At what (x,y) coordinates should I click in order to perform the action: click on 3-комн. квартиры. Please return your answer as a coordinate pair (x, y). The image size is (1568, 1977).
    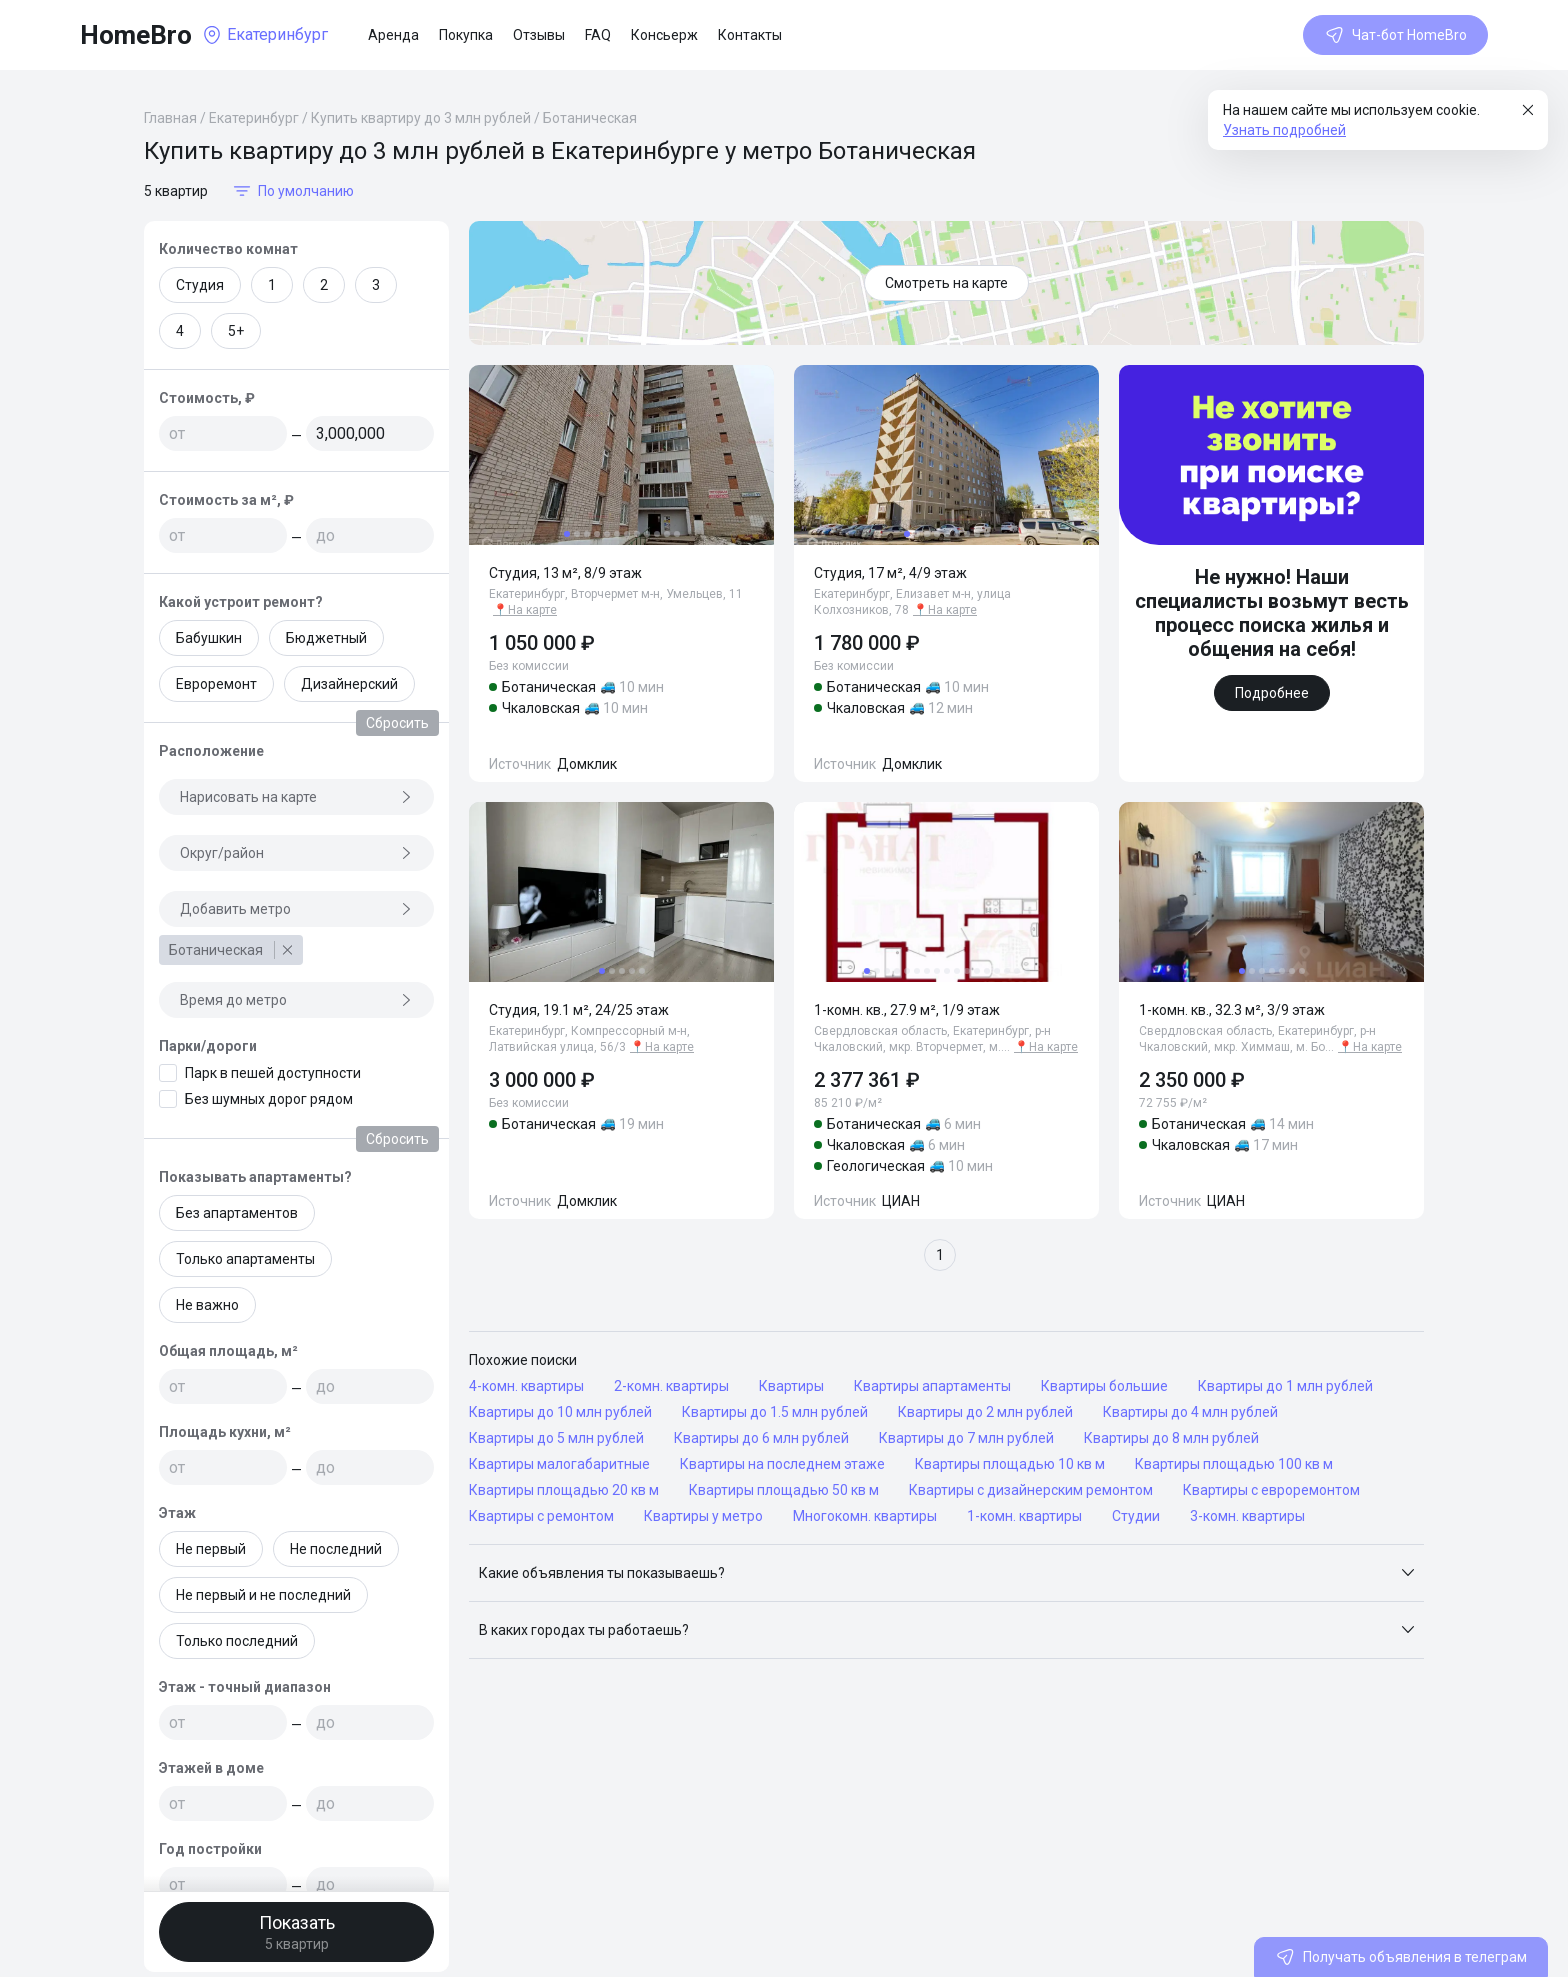
    Looking at the image, I should click on (1247, 1516).